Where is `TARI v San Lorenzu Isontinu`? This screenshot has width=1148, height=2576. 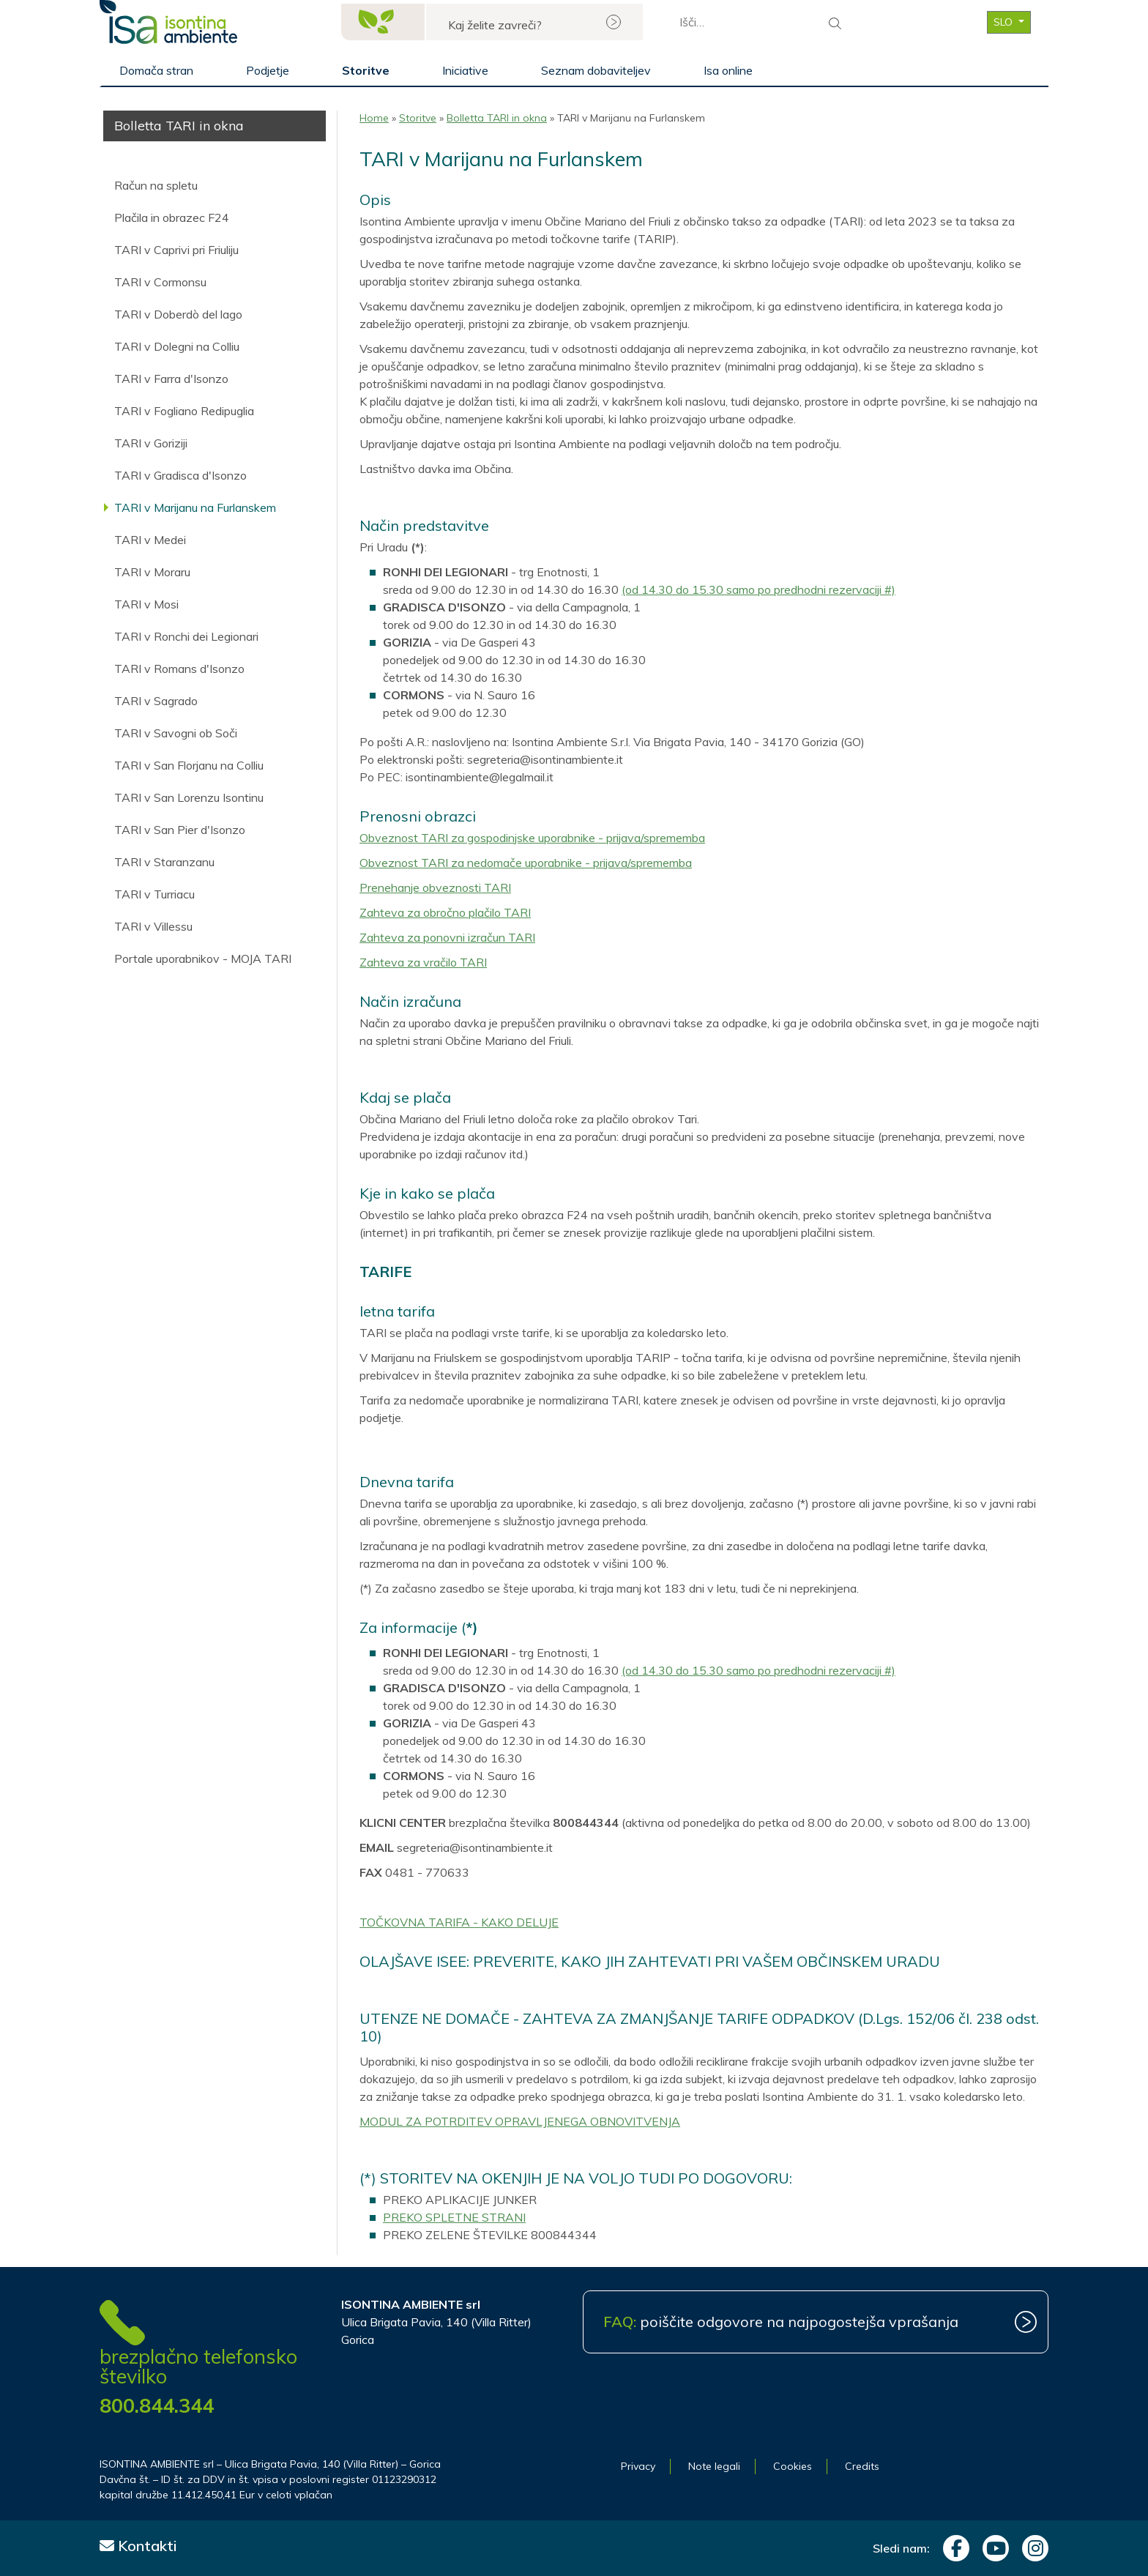
TARI v San Lorenzu Isontinu is located at coordinates (189, 797).